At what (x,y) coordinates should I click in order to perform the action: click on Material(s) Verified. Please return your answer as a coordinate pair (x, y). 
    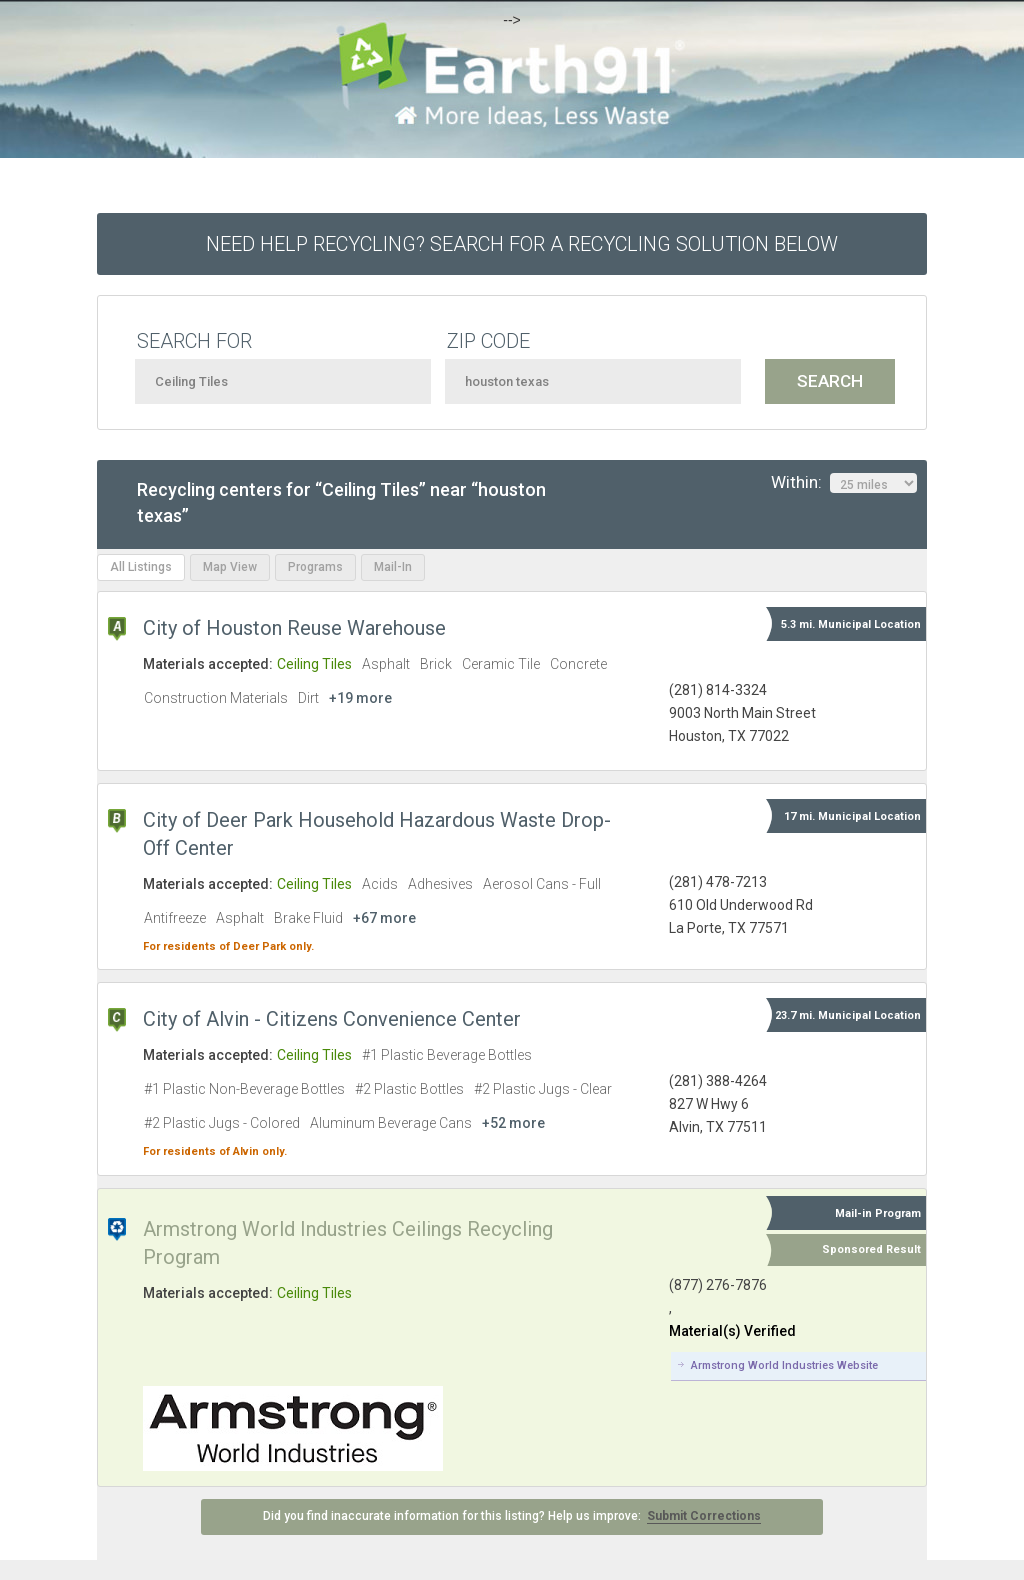
    Looking at the image, I should click on (732, 1331).